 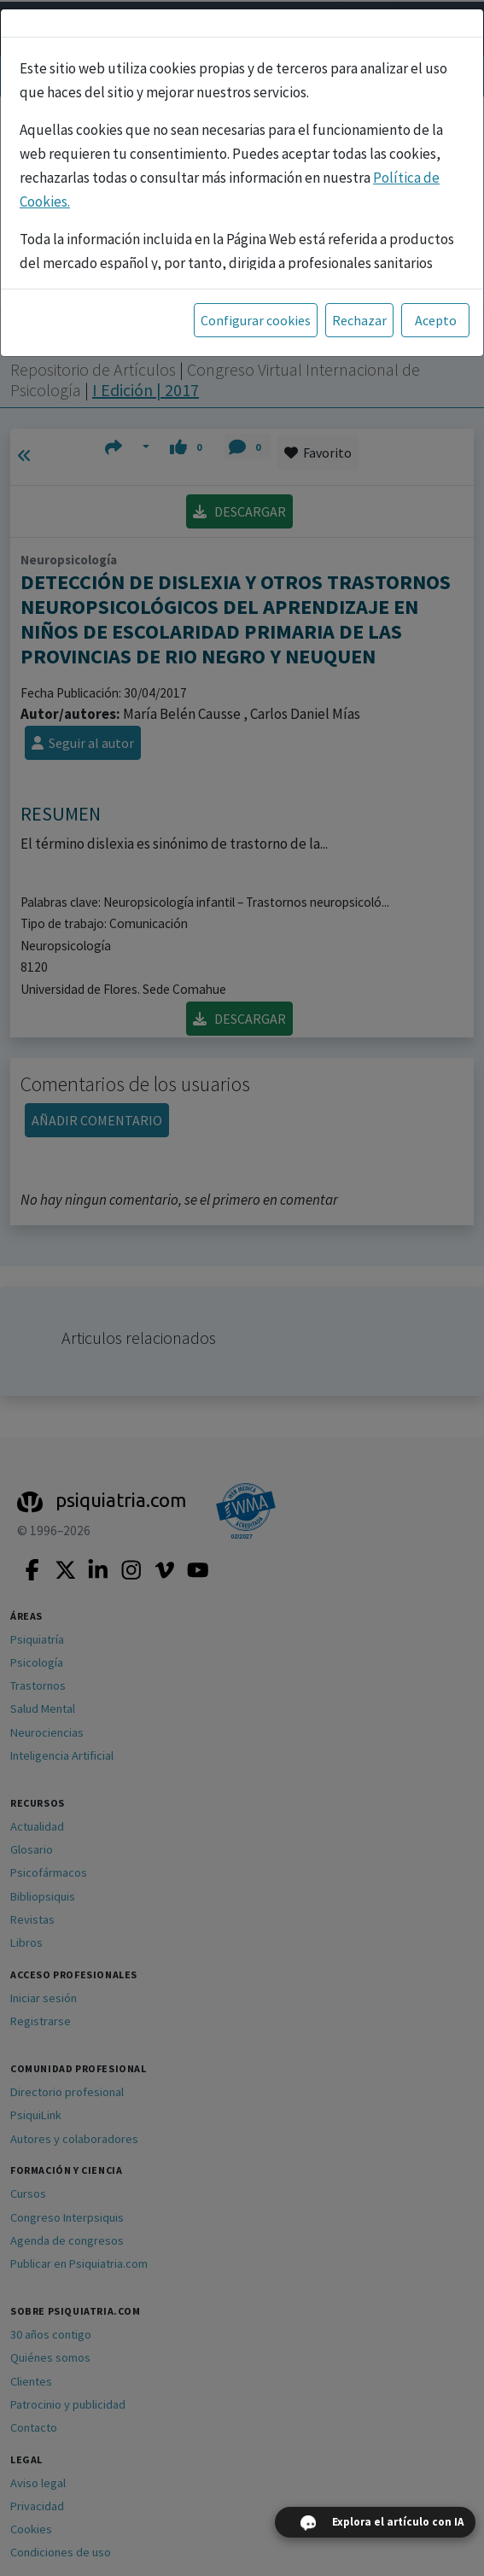 What do you see at coordinates (436, 320) in the screenshot?
I see `Acepto` at bounding box center [436, 320].